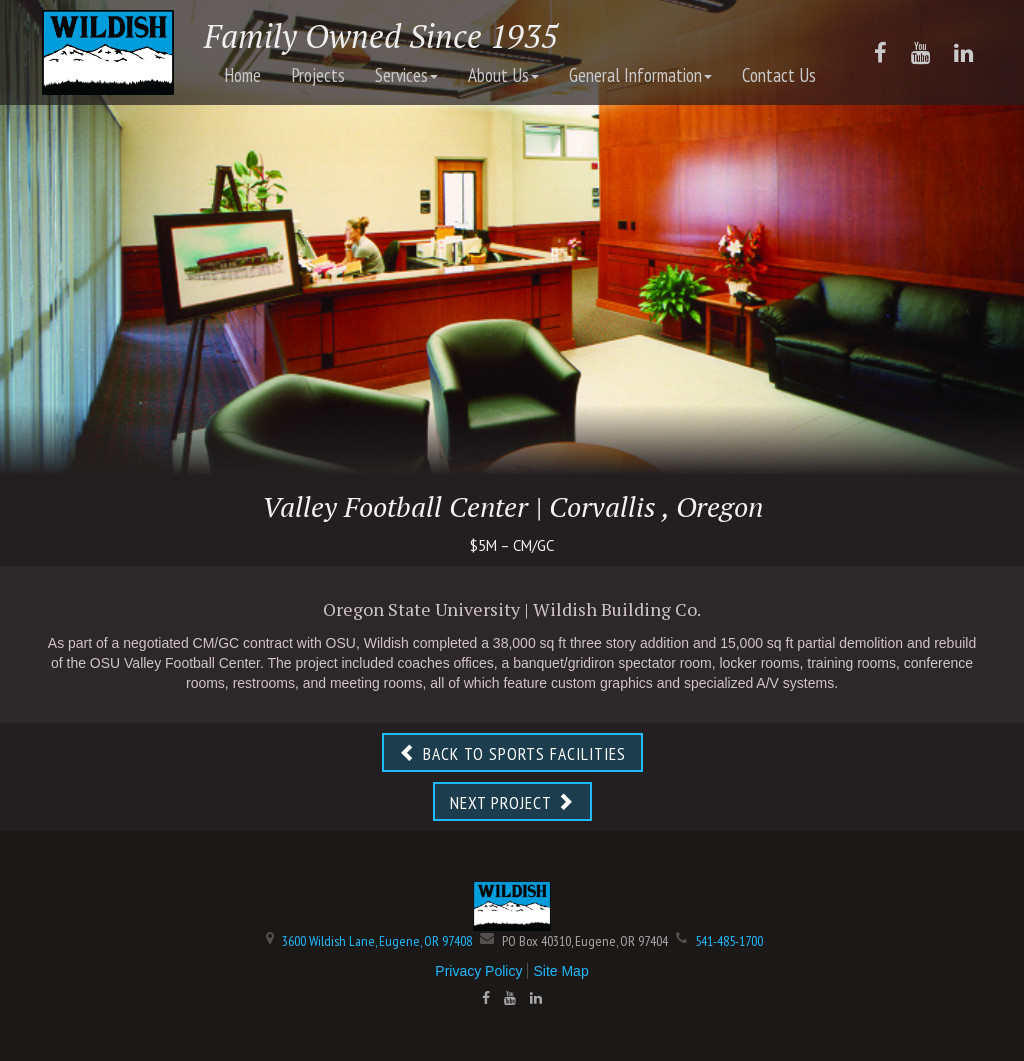  Describe the element at coordinates (512, 802) in the screenshot. I see `NEXT PROJECT` at that location.